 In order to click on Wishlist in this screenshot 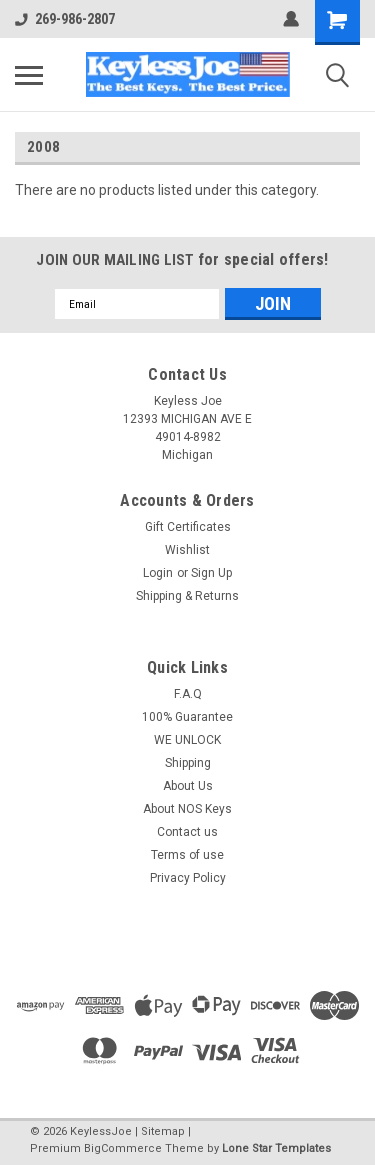, I will do `click(187, 550)`.